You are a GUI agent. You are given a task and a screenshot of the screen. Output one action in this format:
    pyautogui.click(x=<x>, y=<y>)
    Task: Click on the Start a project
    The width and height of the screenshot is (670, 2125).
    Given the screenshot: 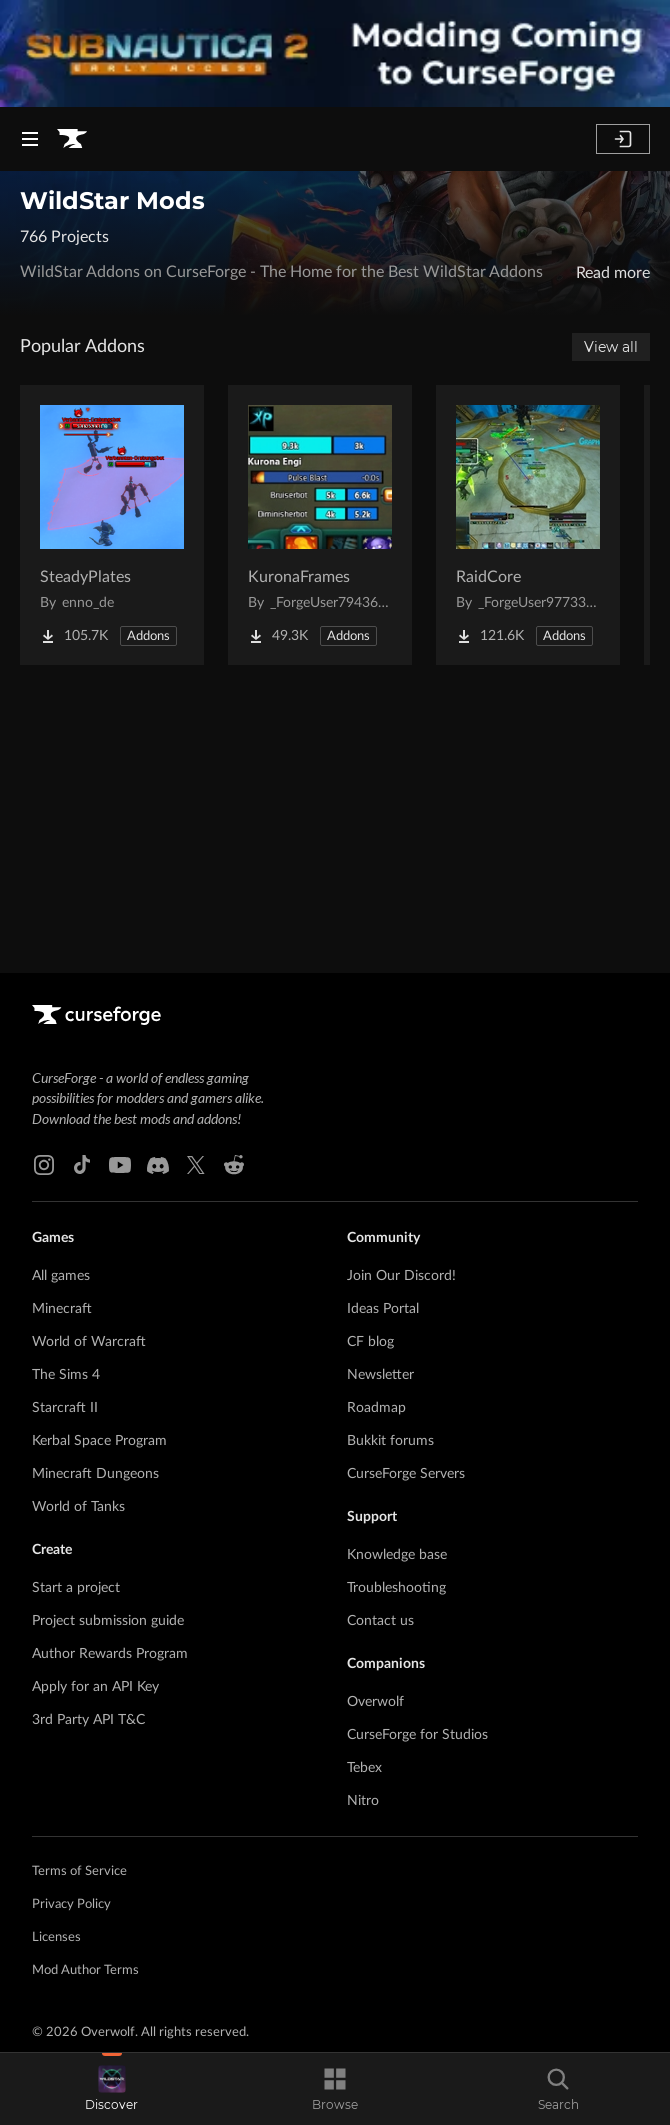 What is the action you would take?
    pyautogui.click(x=76, y=1588)
    